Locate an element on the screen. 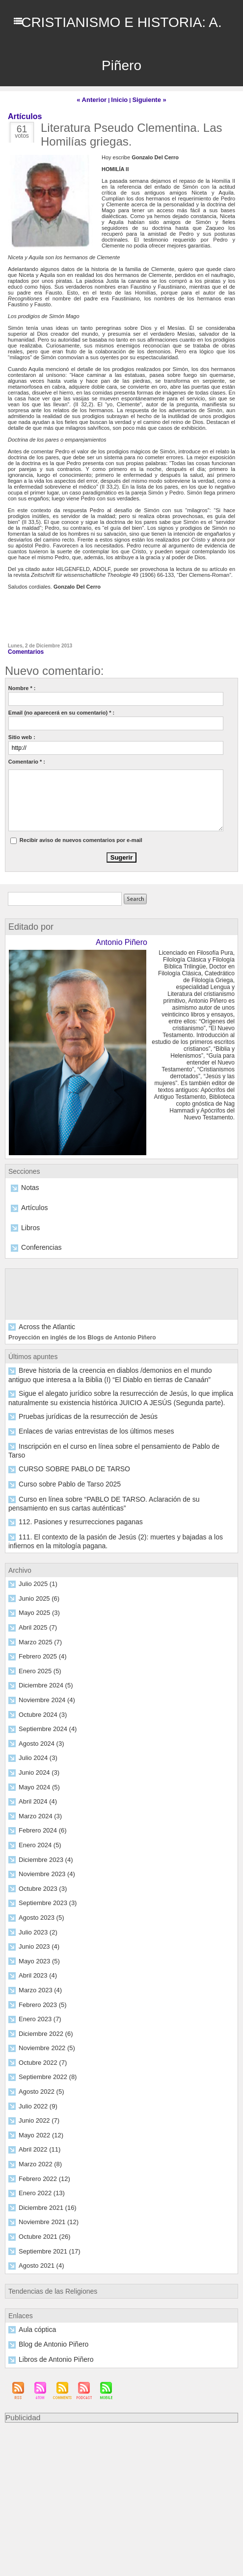 Image resolution: width=243 pixels, height=2576 pixels. Artículos is located at coordinates (31, 1204).